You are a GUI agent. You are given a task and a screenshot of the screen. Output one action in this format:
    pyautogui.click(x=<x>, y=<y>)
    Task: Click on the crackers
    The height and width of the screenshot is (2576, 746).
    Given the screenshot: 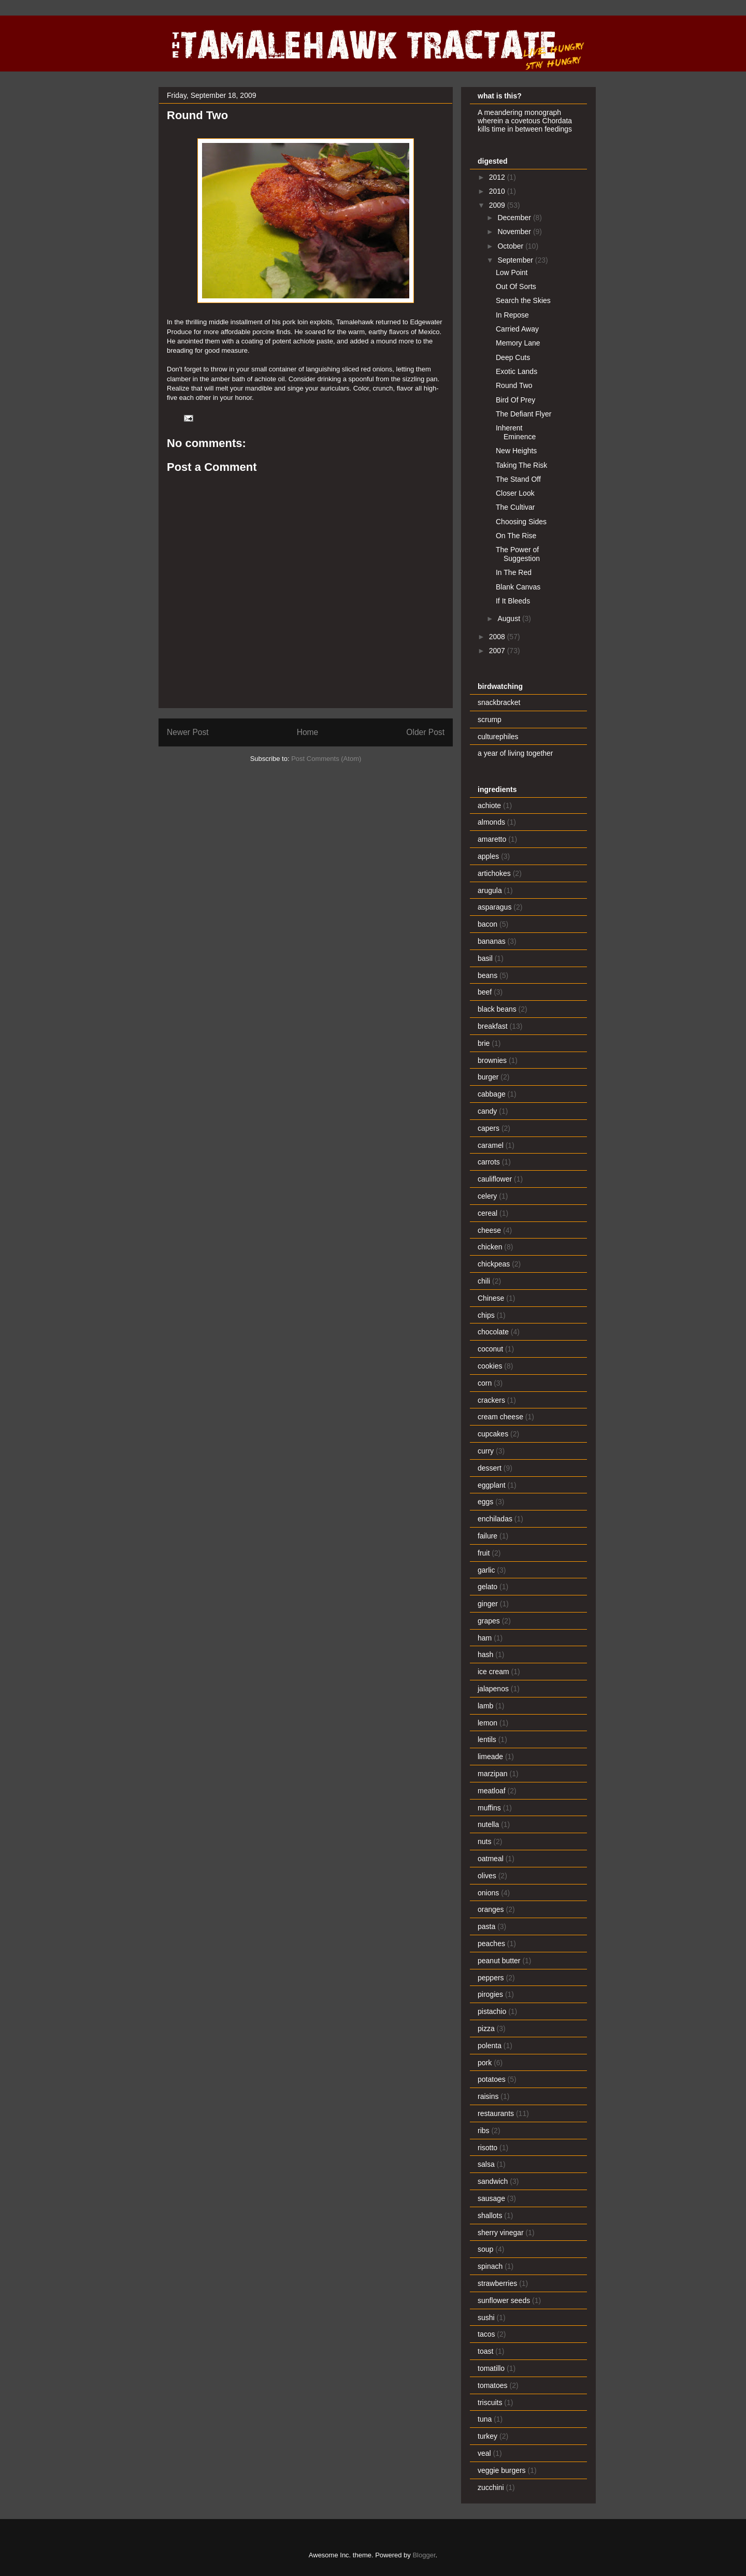 What is the action you would take?
    pyautogui.click(x=491, y=1400)
    